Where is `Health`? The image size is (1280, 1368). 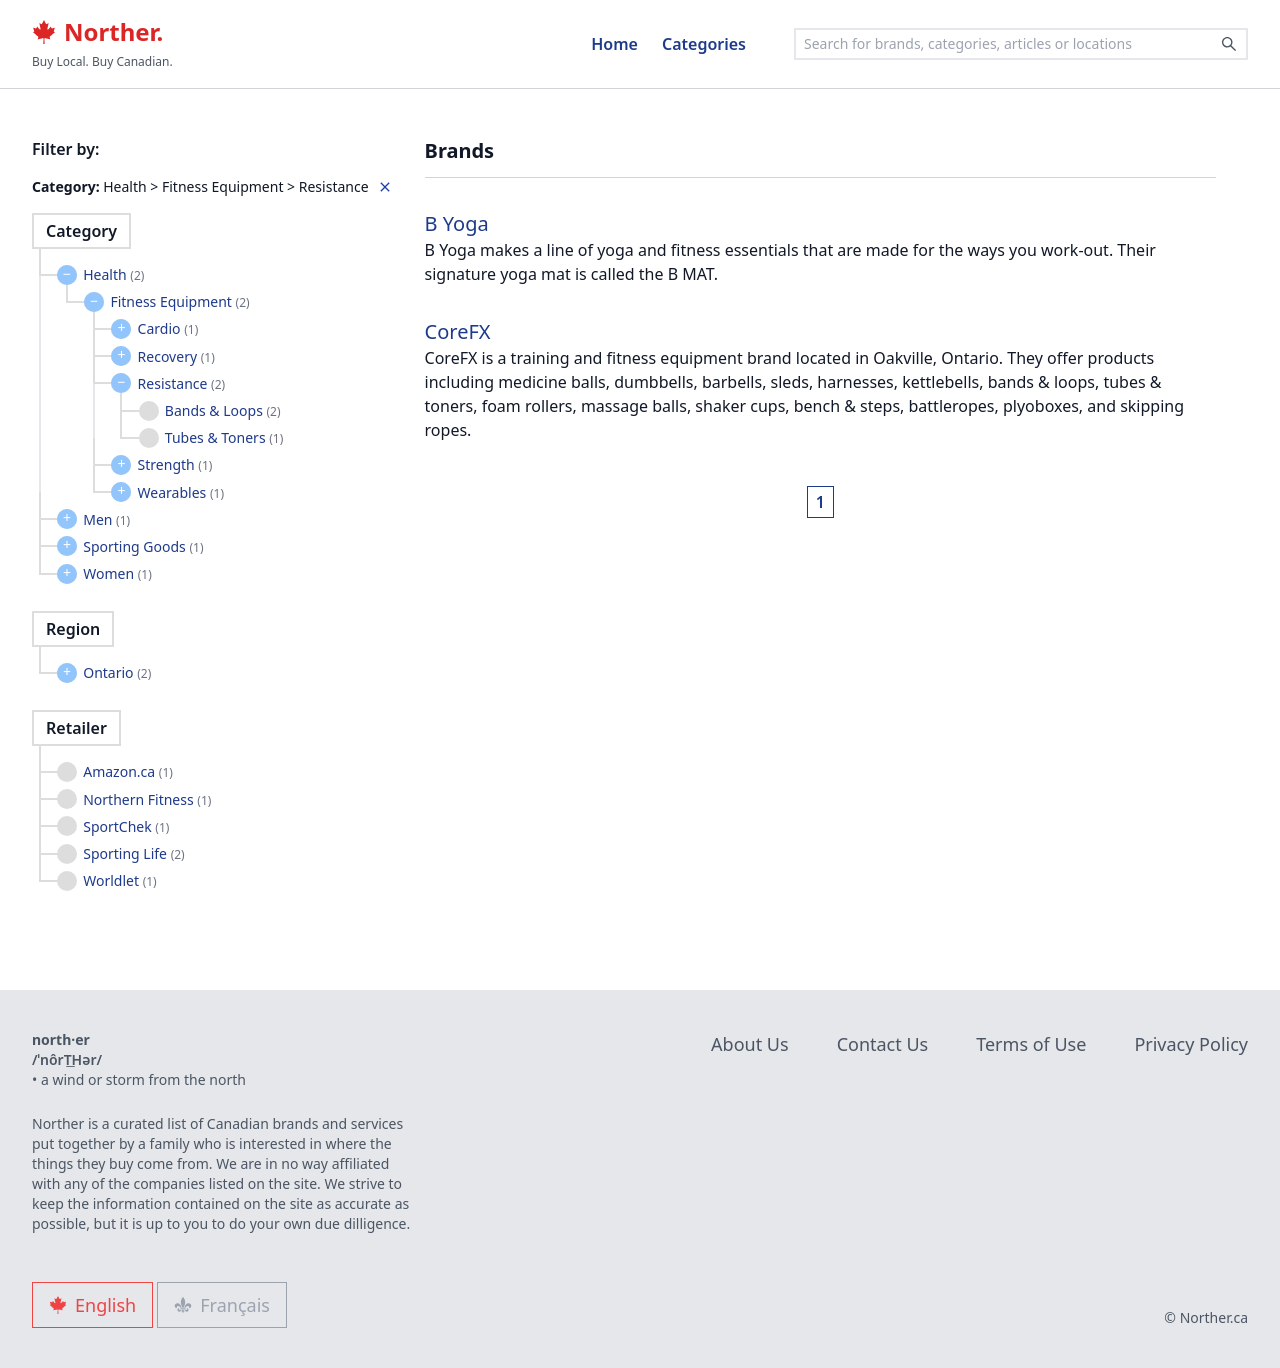
Health is located at coordinates (113, 274).